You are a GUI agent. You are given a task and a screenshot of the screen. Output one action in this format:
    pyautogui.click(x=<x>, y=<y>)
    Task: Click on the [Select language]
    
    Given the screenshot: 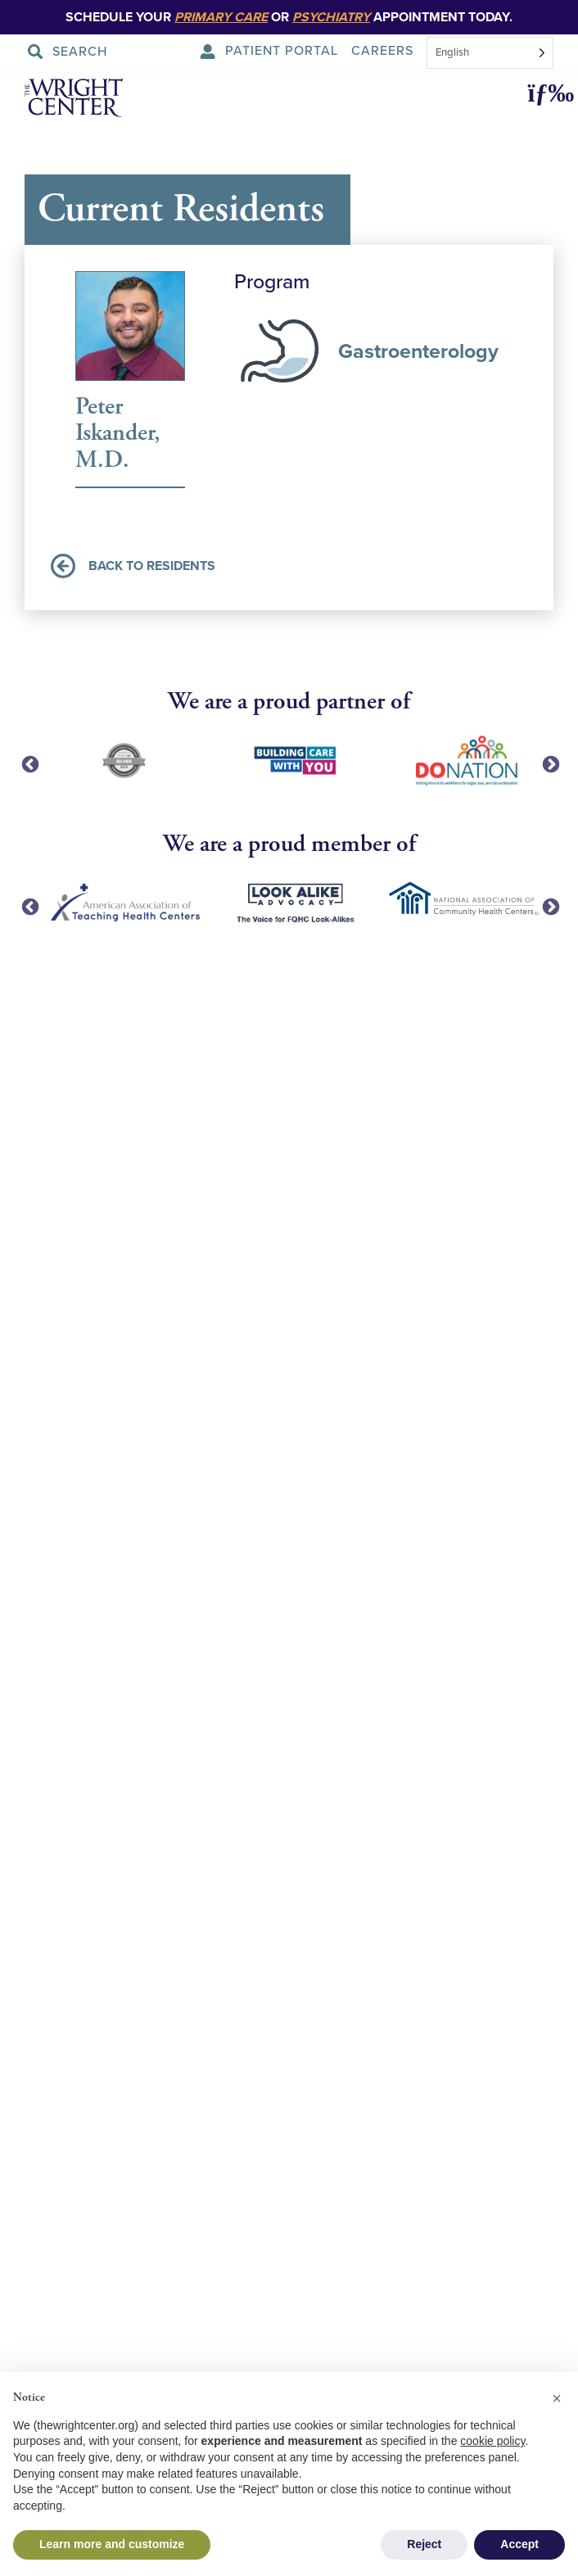 What is the action you would take?
    pyautogui.click(x=490, y=53)
    